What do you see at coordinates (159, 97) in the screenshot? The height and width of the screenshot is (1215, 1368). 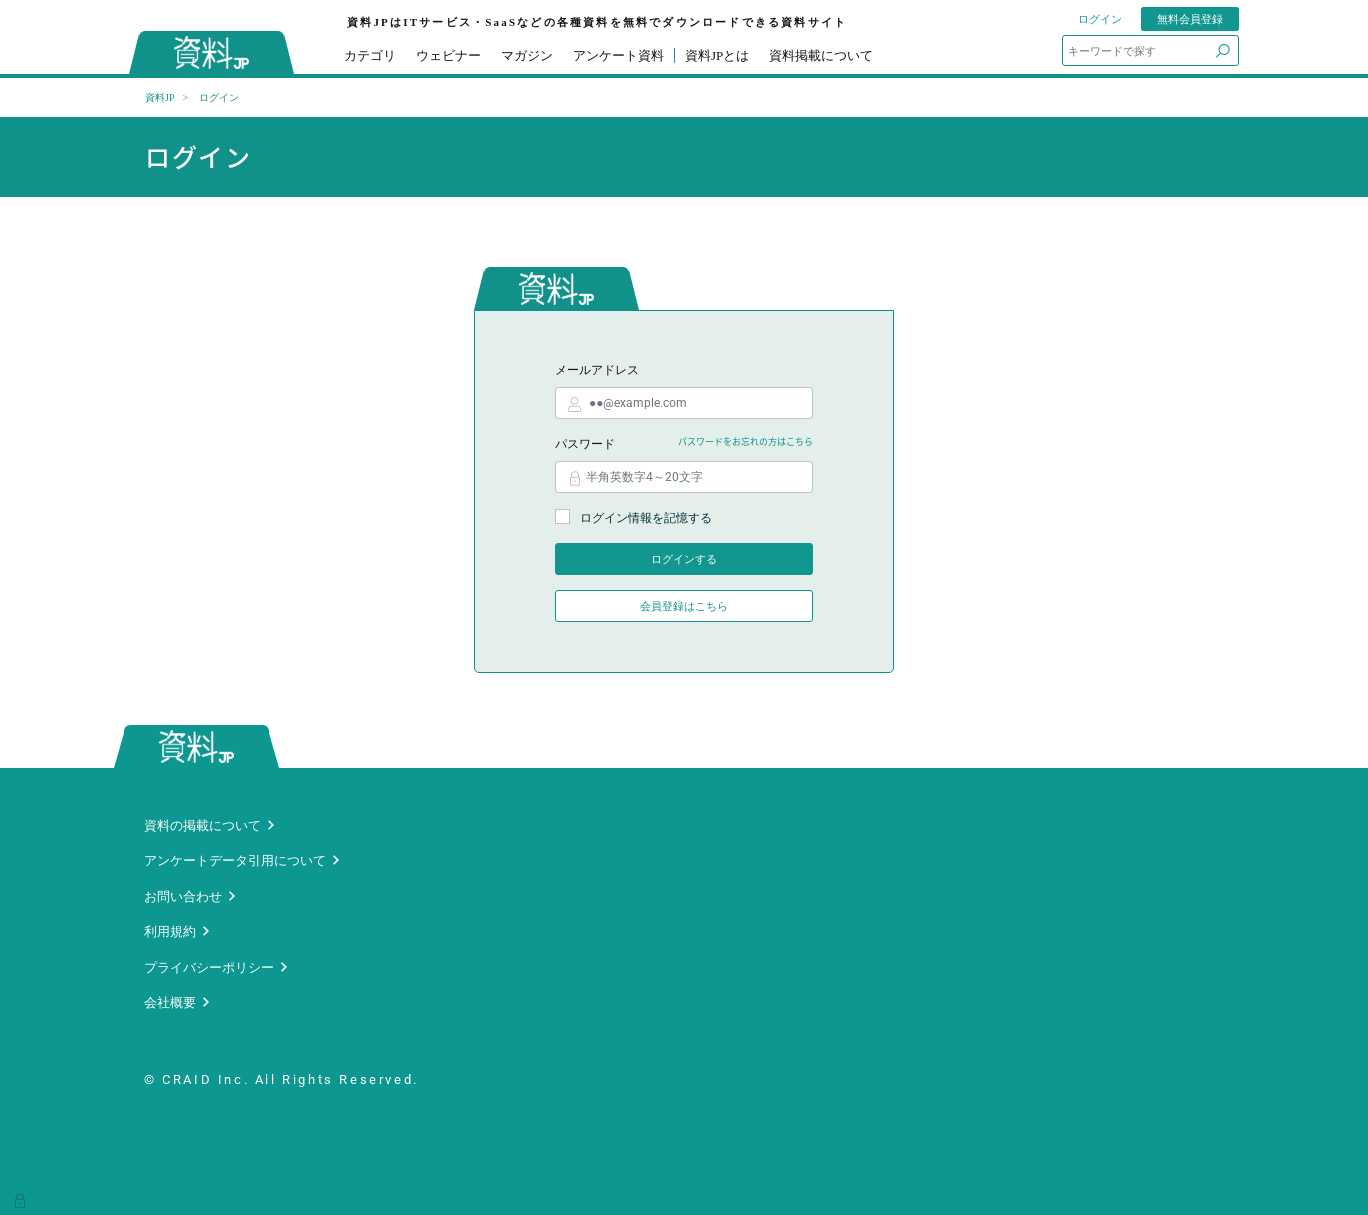 I see `資料JP` at bounding box center [159, 97].